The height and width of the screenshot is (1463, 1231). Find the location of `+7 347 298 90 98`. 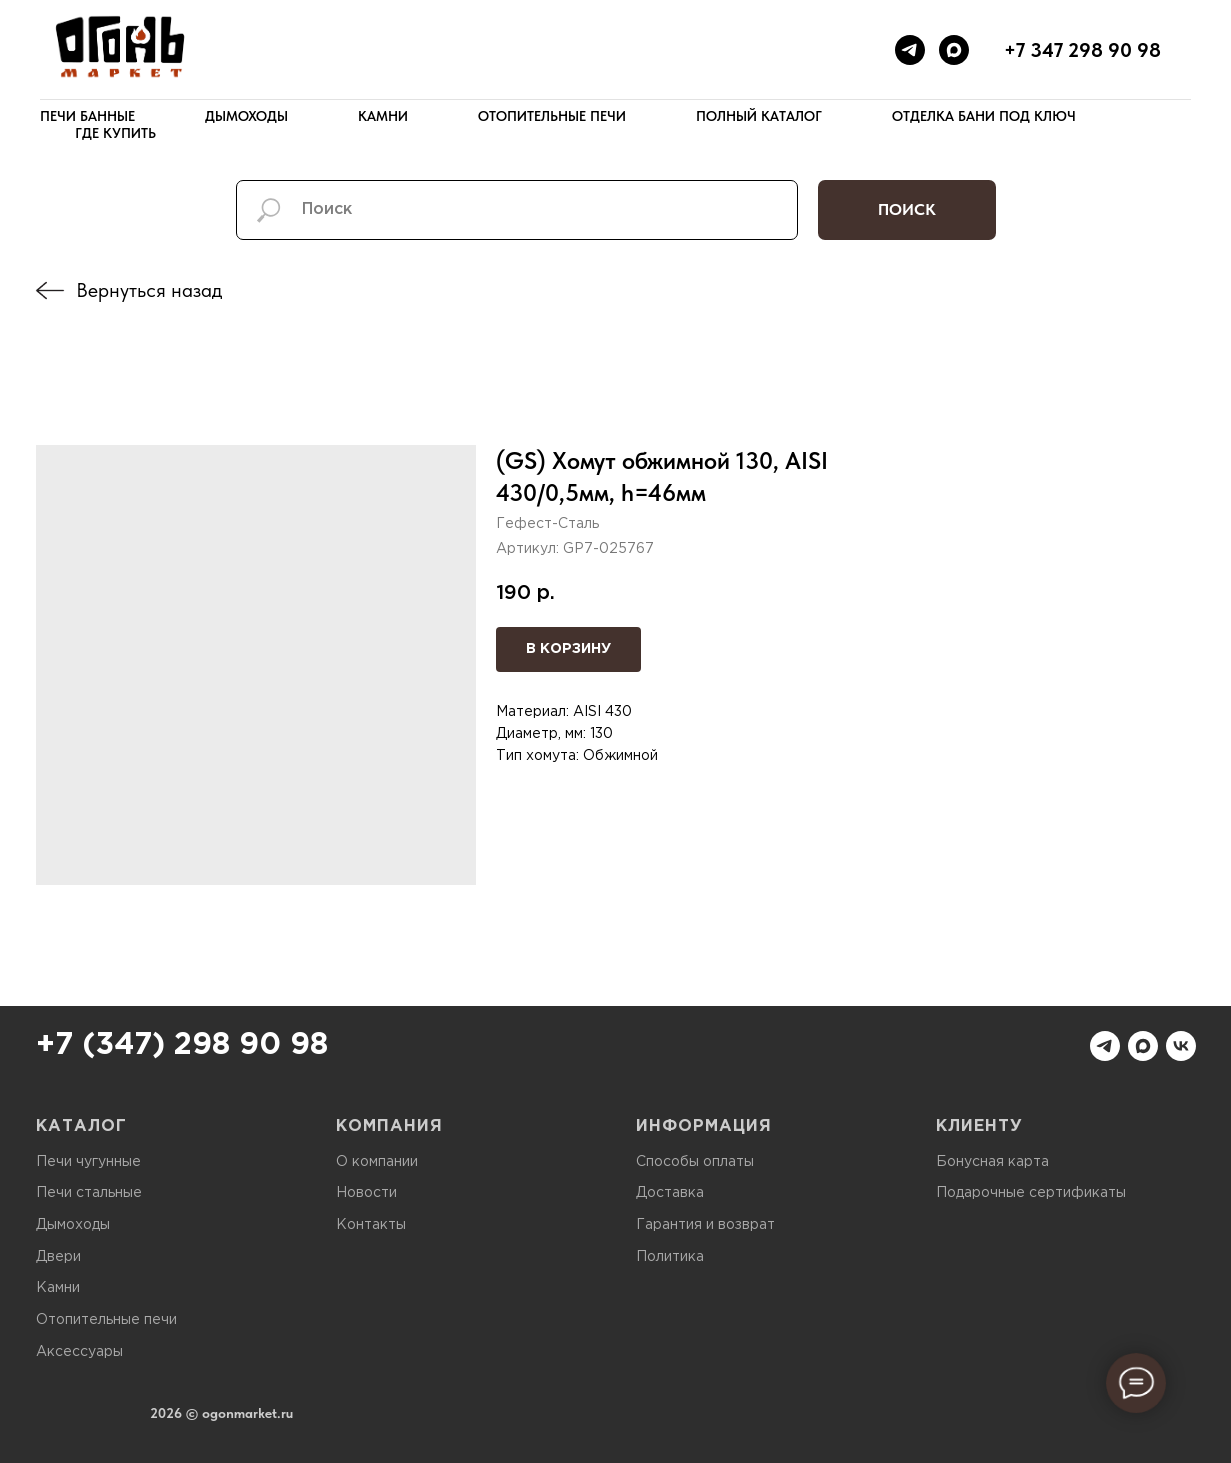

+7 347 298 90 98 is located at coordinates (1082, 50).